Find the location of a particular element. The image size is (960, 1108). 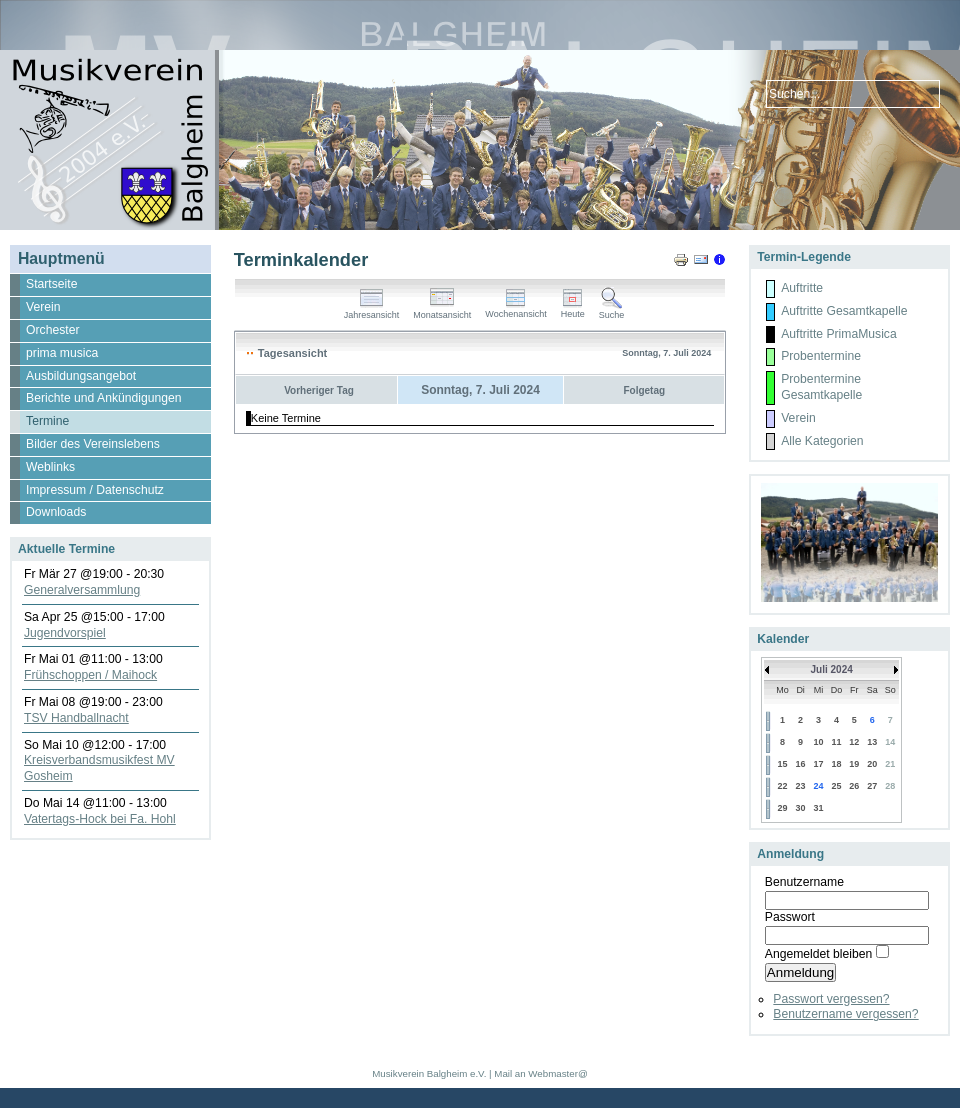

Probentermine Gesamtkapelle is located at coordinates (821, 387).